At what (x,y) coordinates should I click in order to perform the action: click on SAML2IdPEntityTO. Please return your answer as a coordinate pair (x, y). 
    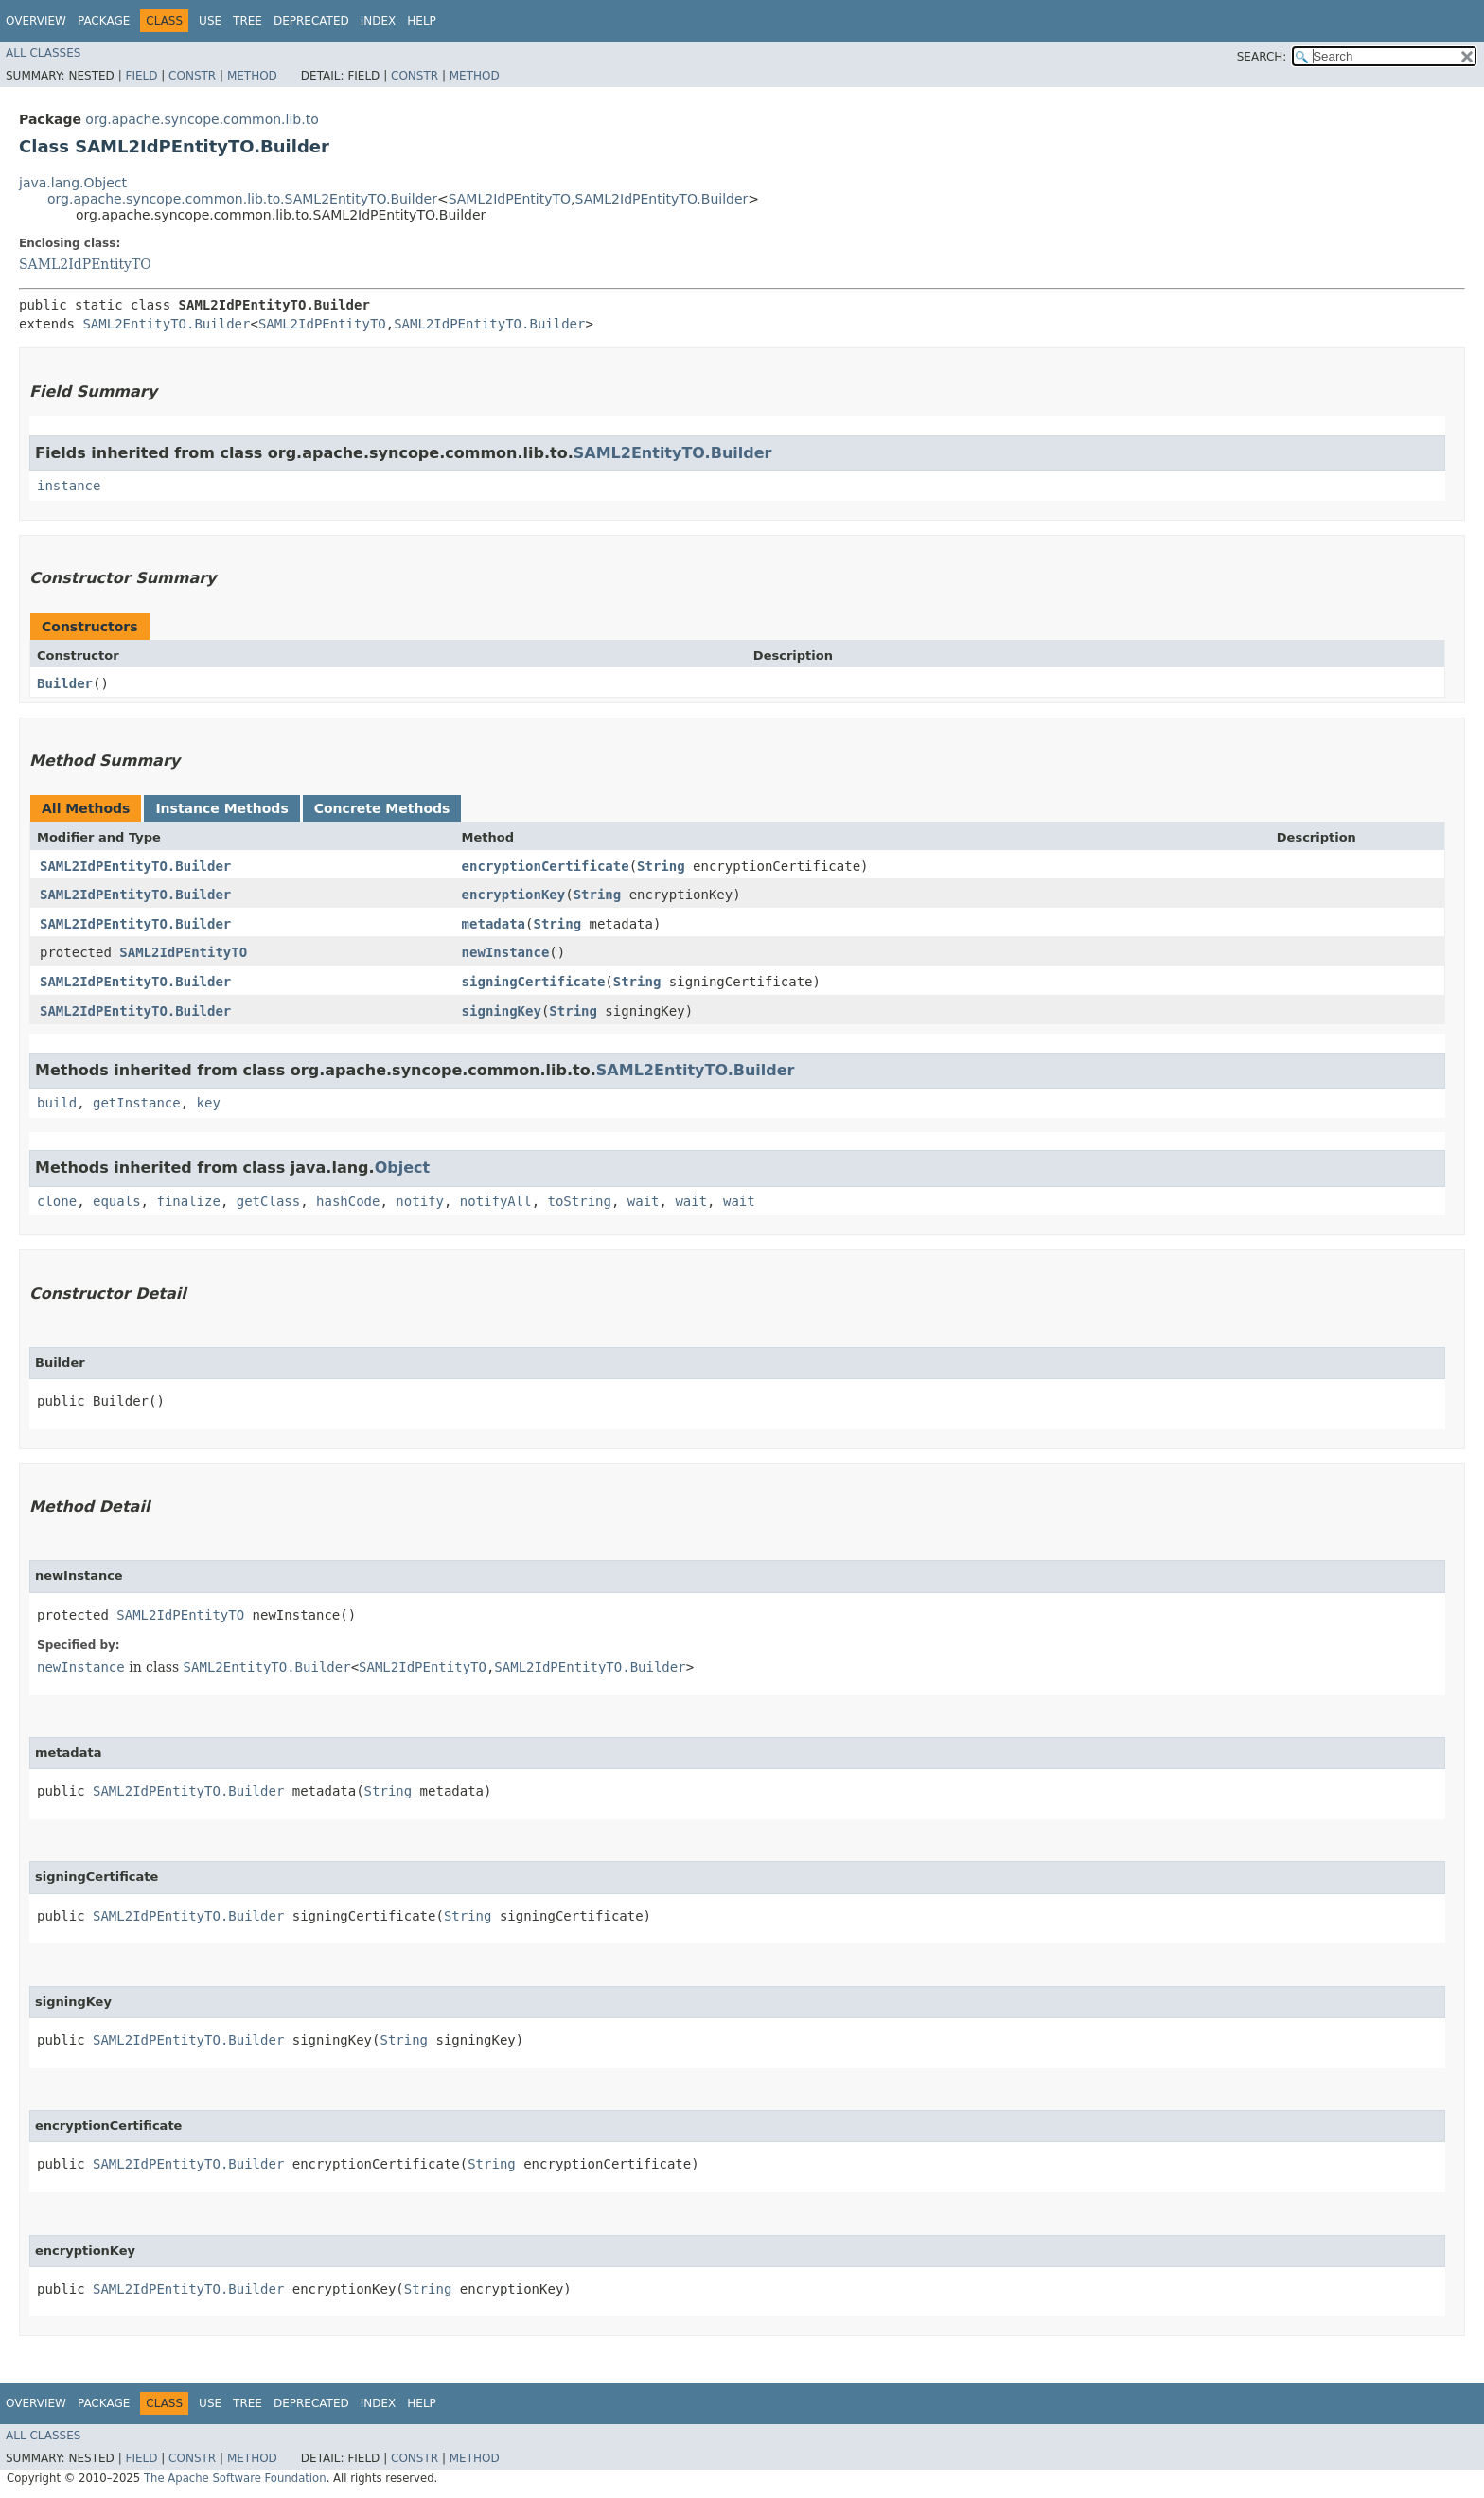
    Looking at the image, I should click on (510, 198).